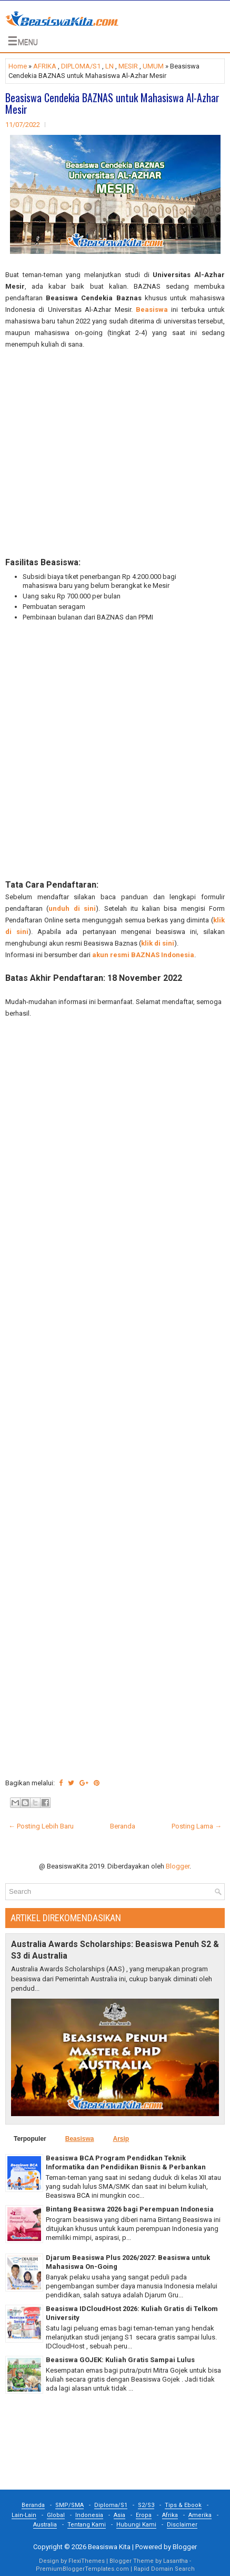 This screenshot has width=230, height=2576. I want to click on ← Posting Lebih Baru, so click(41, 1826).